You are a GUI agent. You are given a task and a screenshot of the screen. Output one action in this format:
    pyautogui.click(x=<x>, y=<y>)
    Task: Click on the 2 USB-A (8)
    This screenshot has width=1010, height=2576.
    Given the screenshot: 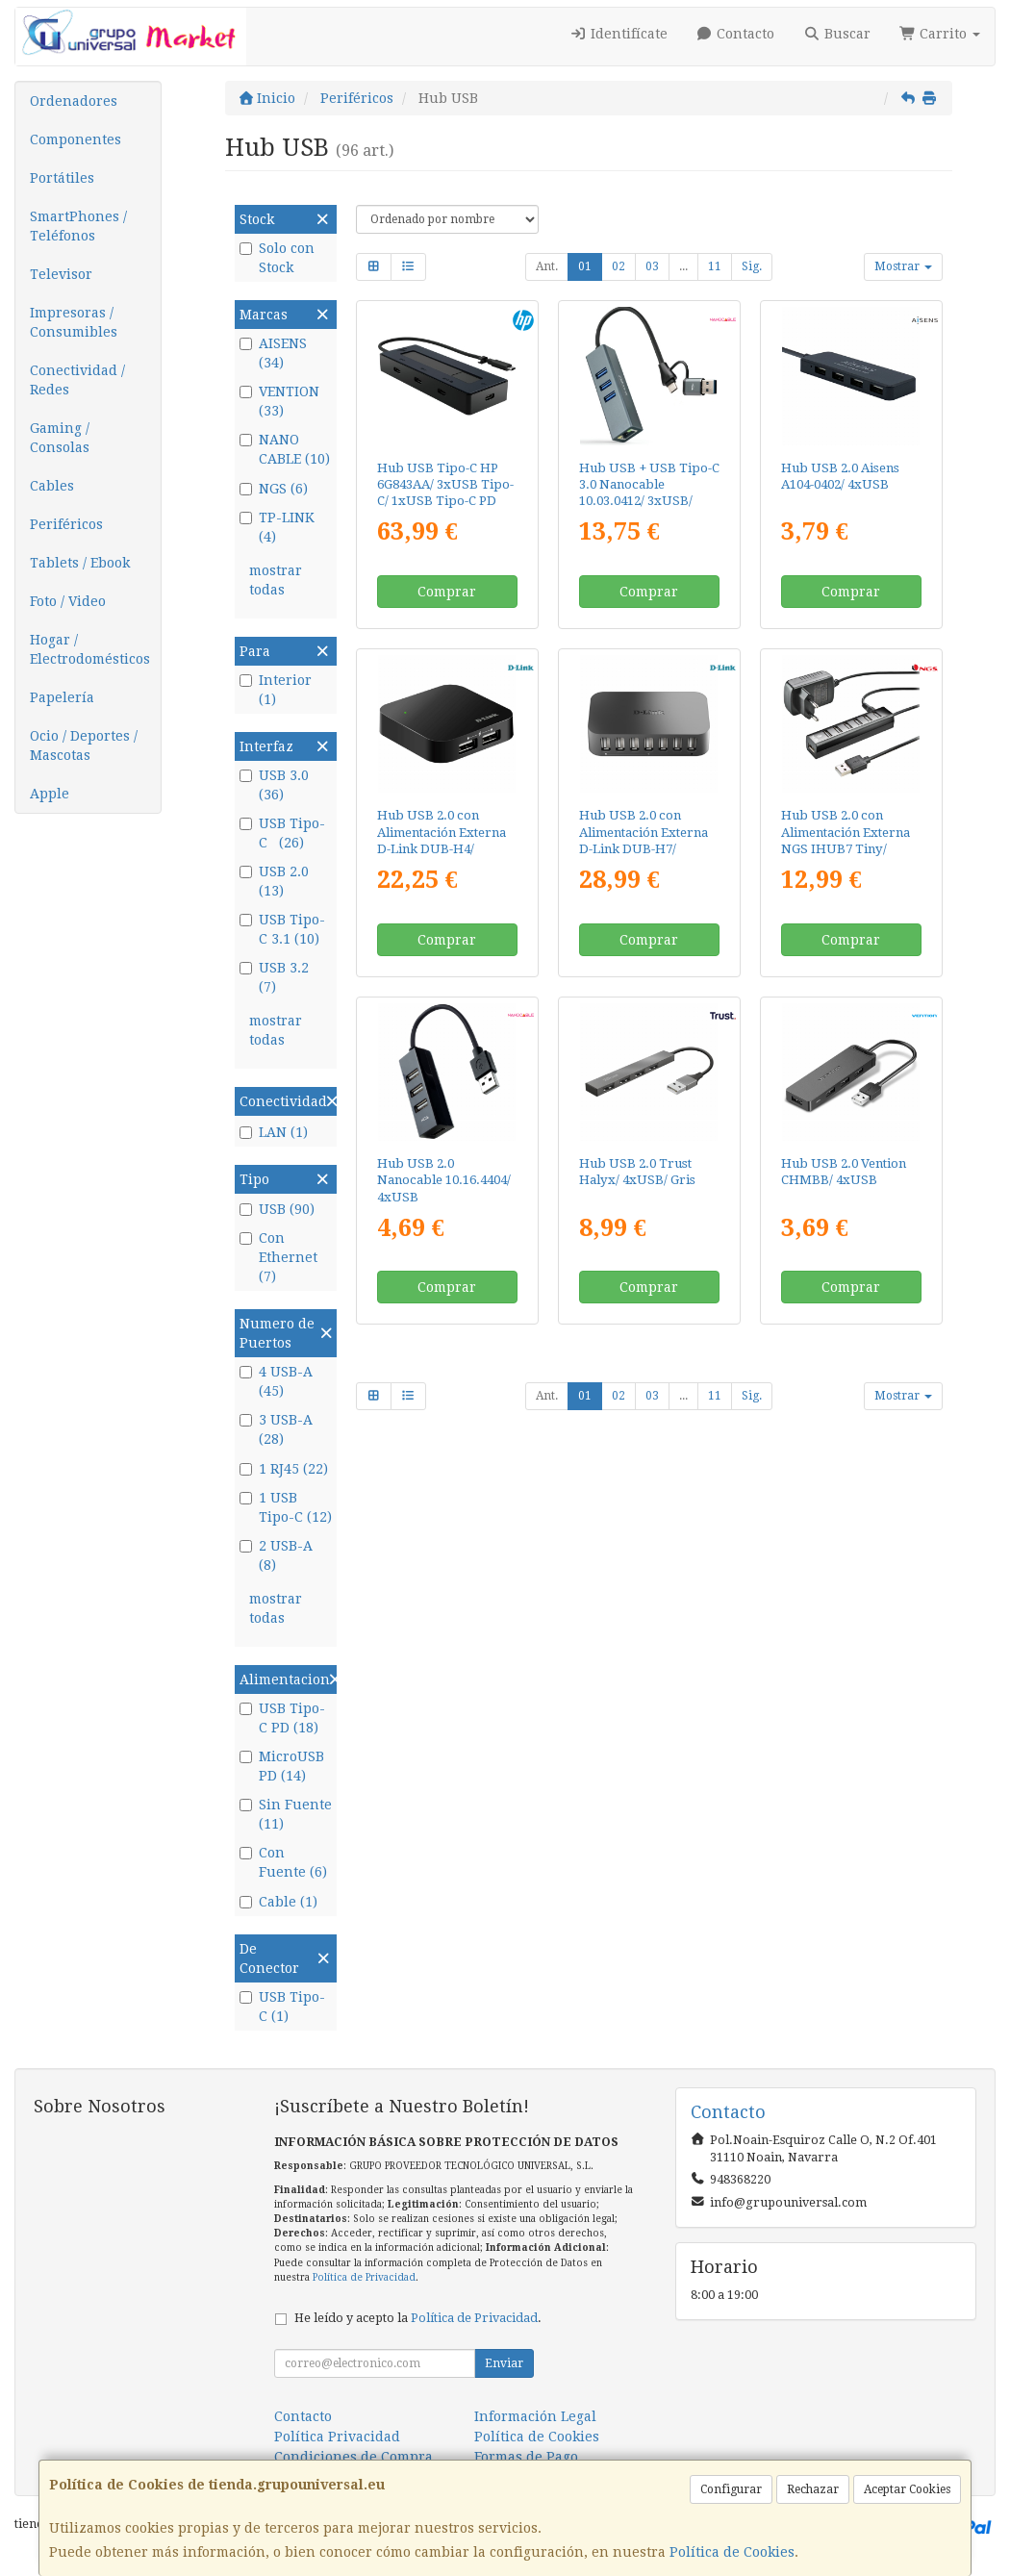 What is the action you would take?
    pyautogui.click(x=276, y=1555)
    